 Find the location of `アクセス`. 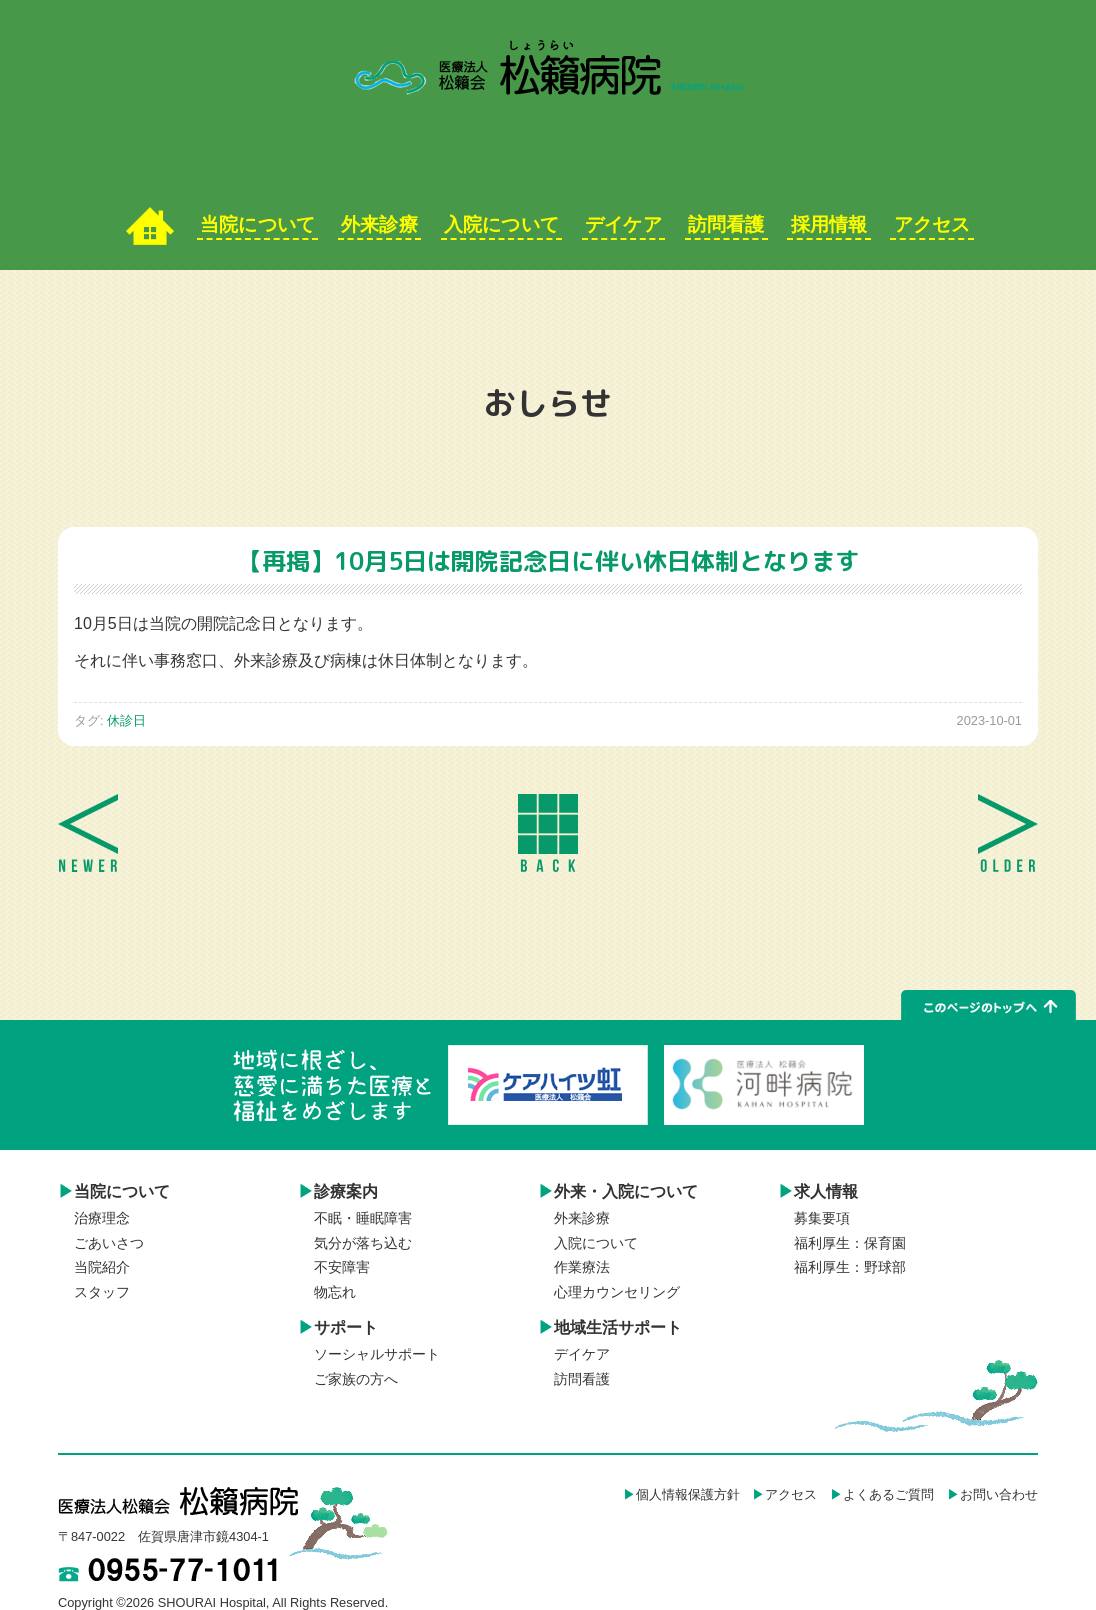

アクセス is located at coordinates (932, 224).